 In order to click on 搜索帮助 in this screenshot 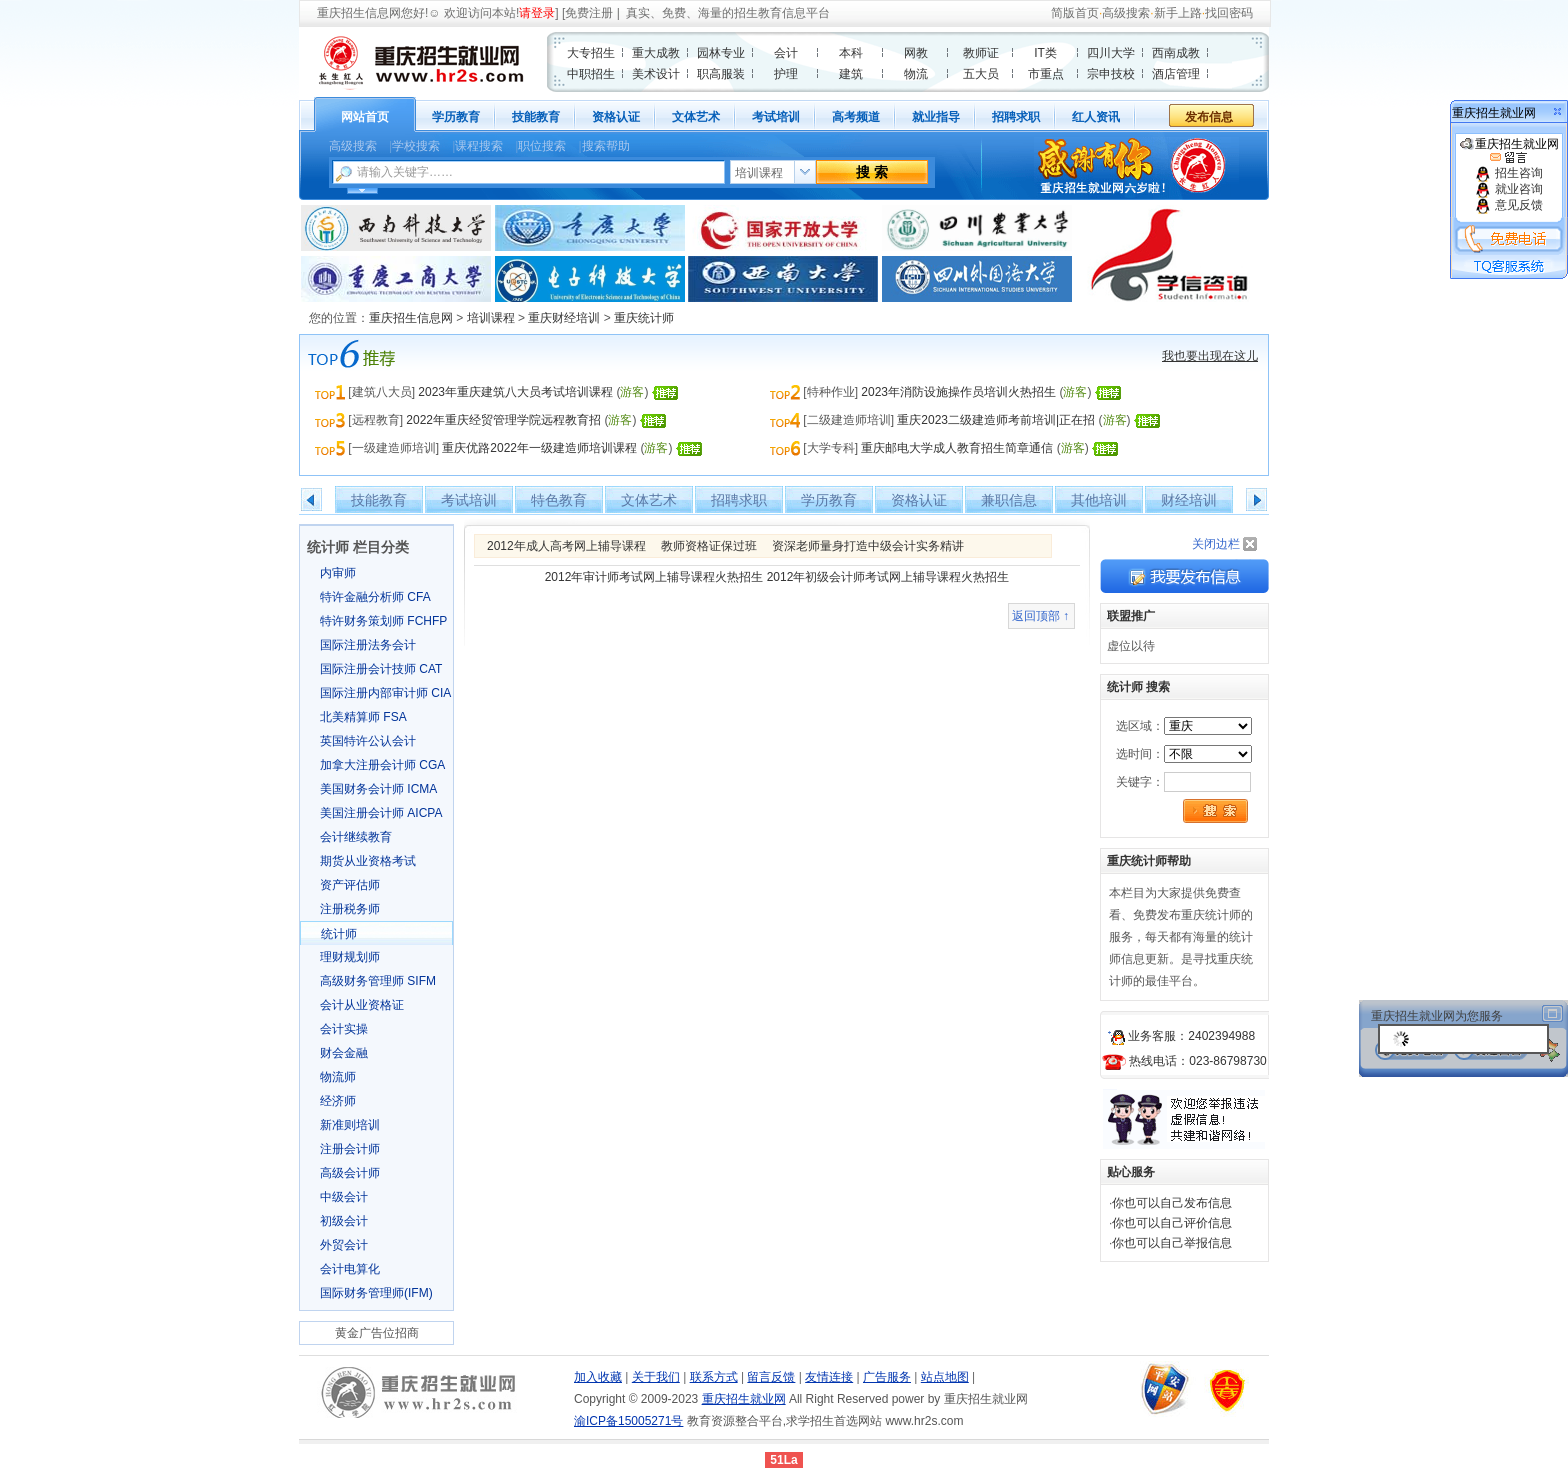, I will do `click(606, 146)`.